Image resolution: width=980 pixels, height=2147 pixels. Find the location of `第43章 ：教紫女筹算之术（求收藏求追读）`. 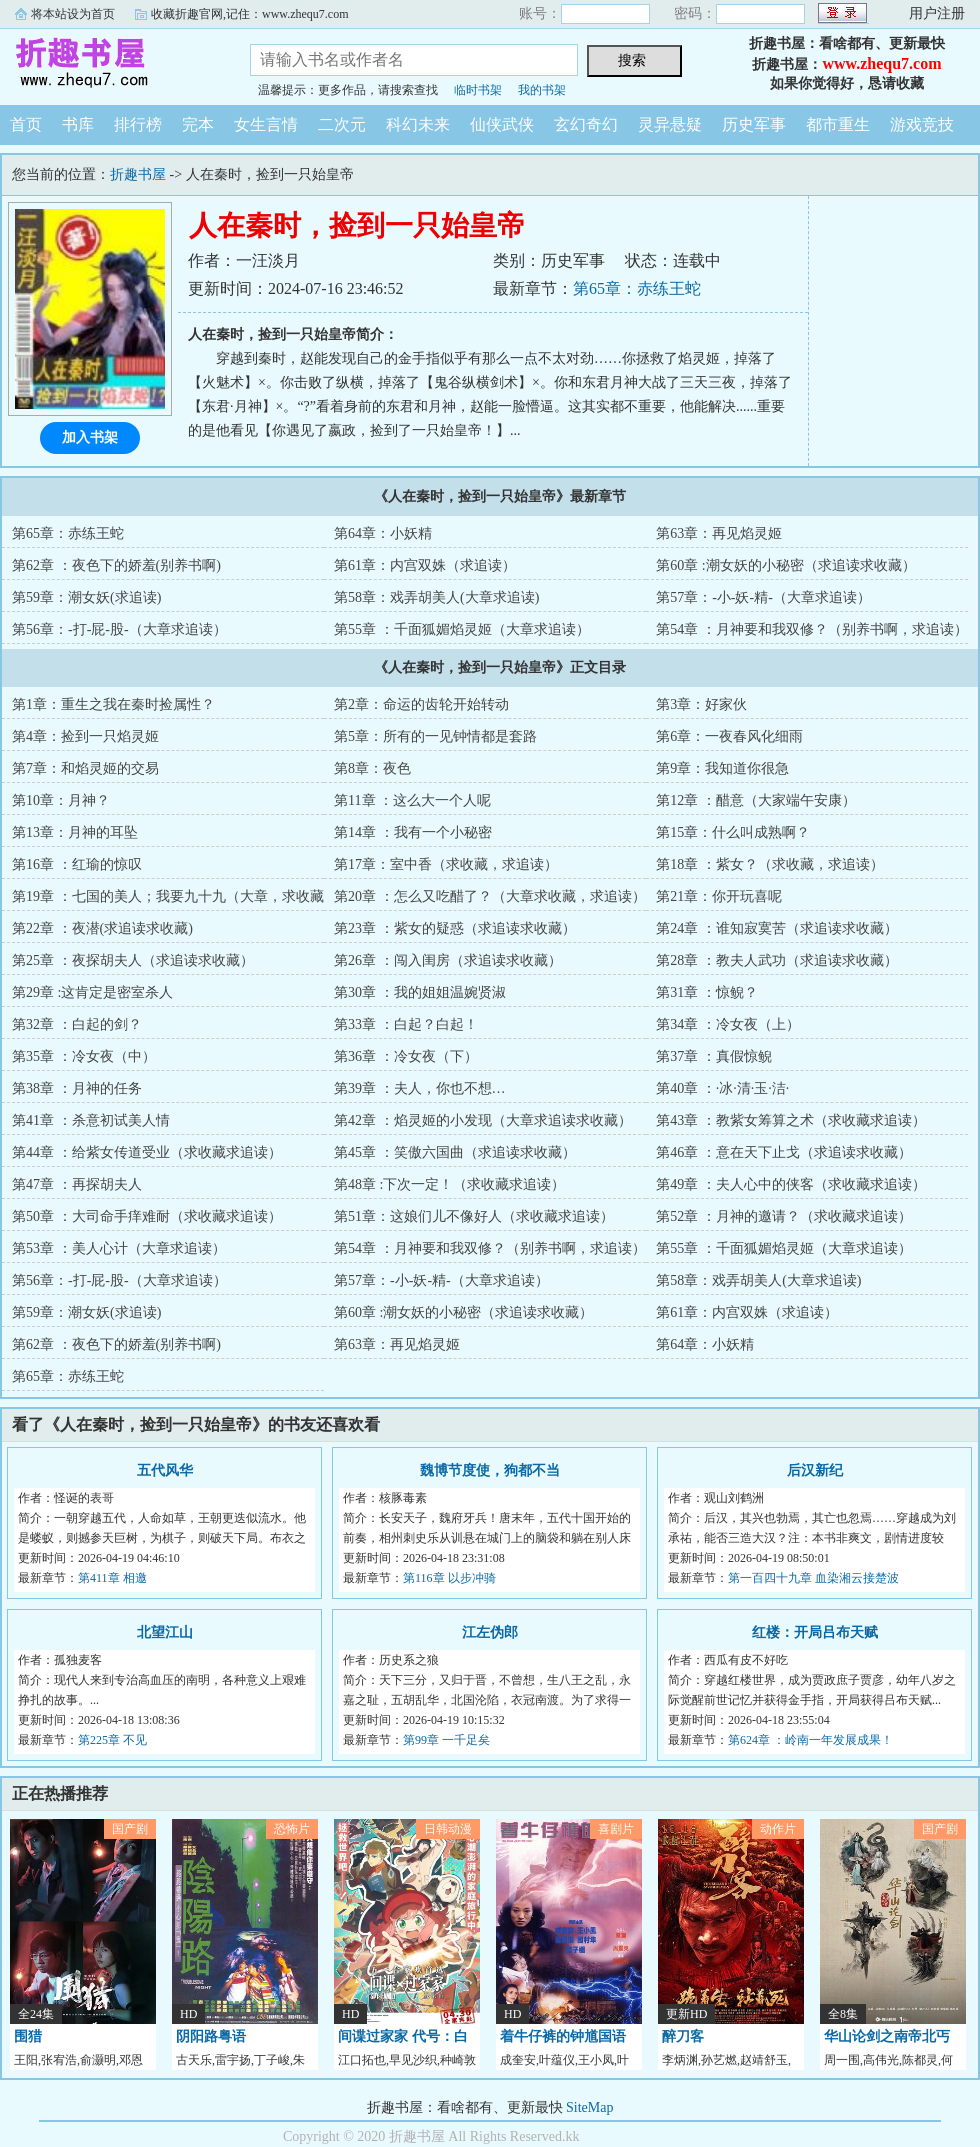

第43章 ：教紫女筹算之术（求收藏求追读） is located at coordinates (791, 1120).